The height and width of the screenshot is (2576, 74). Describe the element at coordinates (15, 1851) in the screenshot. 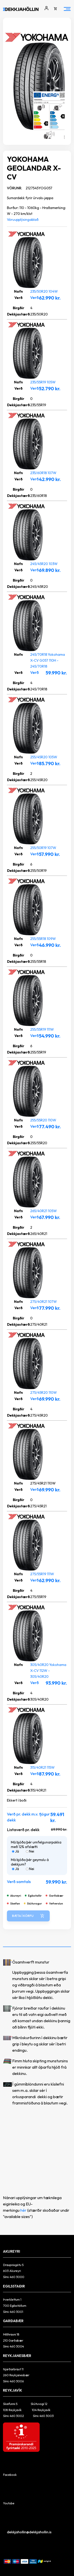

I see `Já` at that location.